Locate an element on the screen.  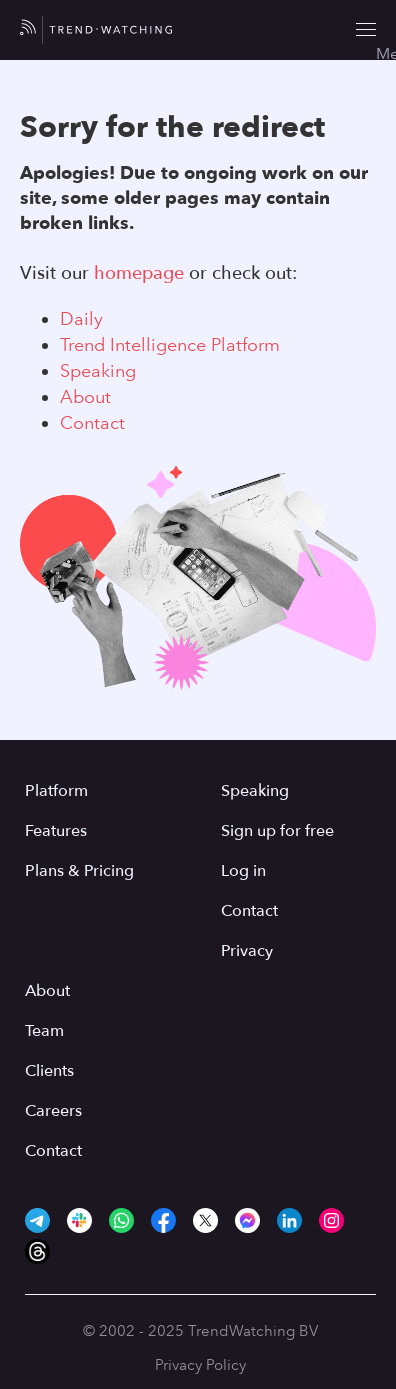
Plans & Pricing [menuitem] is located at coordinates (79, 871).